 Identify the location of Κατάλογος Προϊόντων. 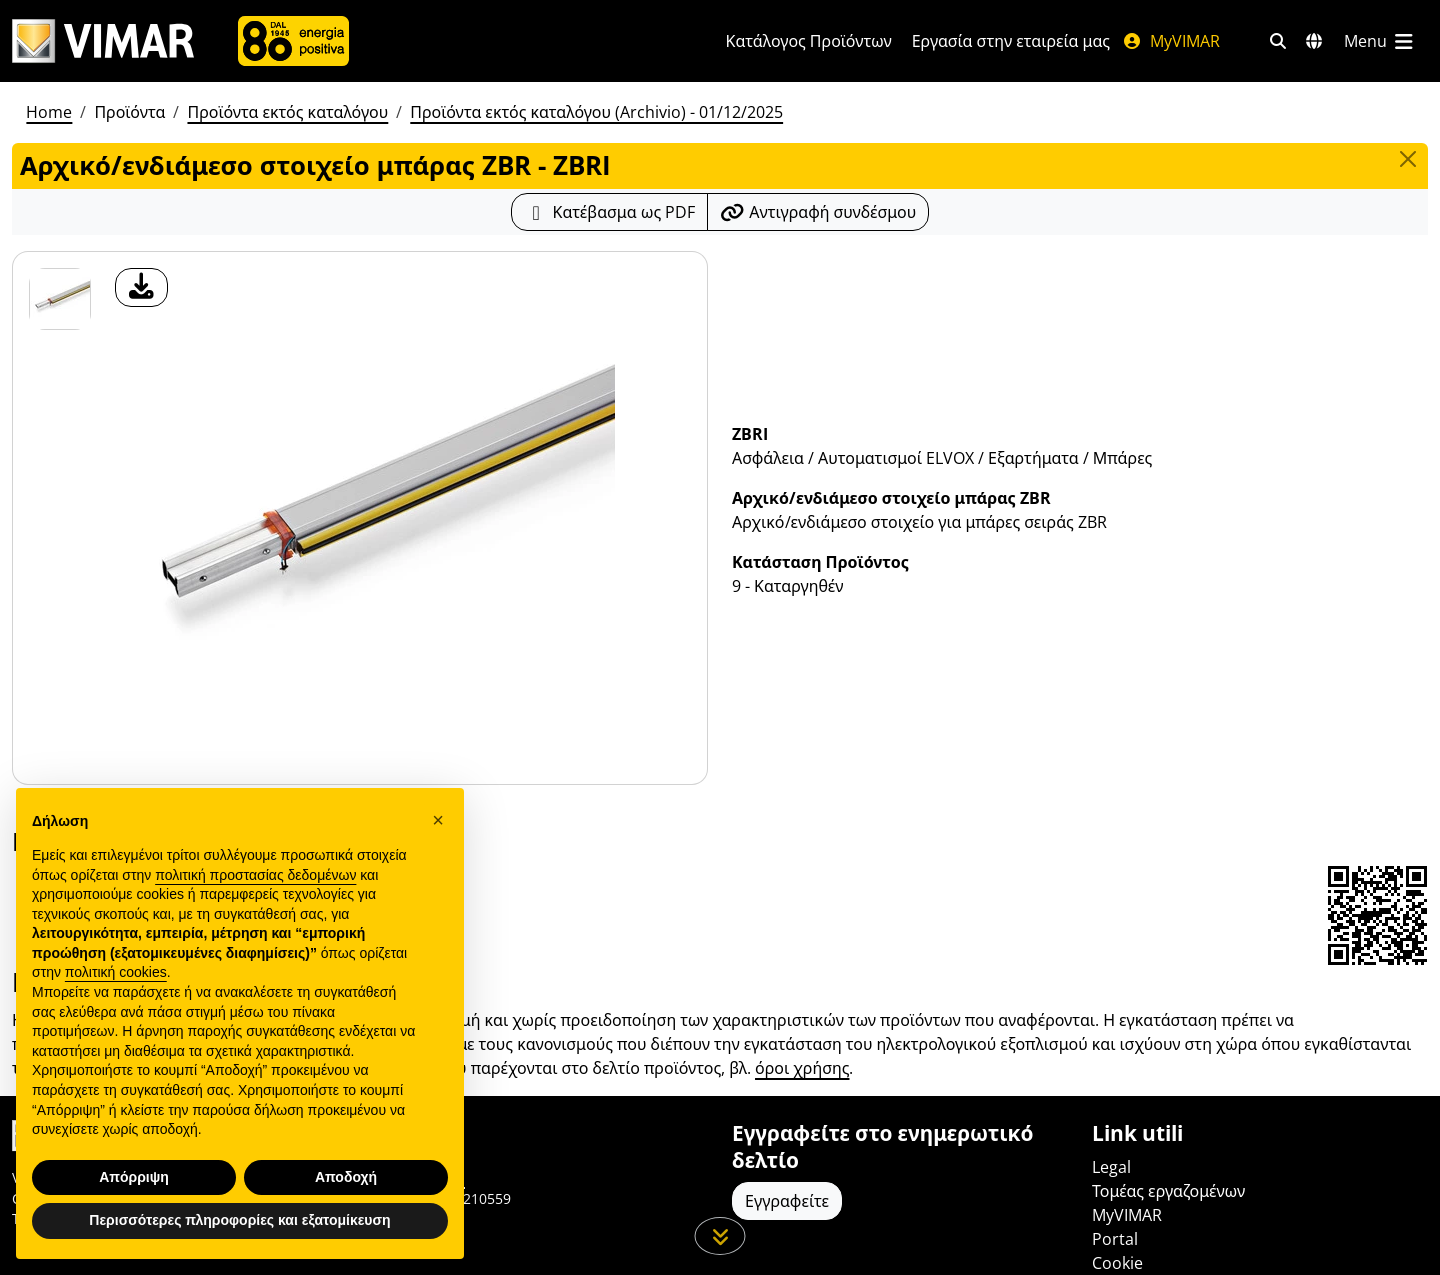
(809, 41).